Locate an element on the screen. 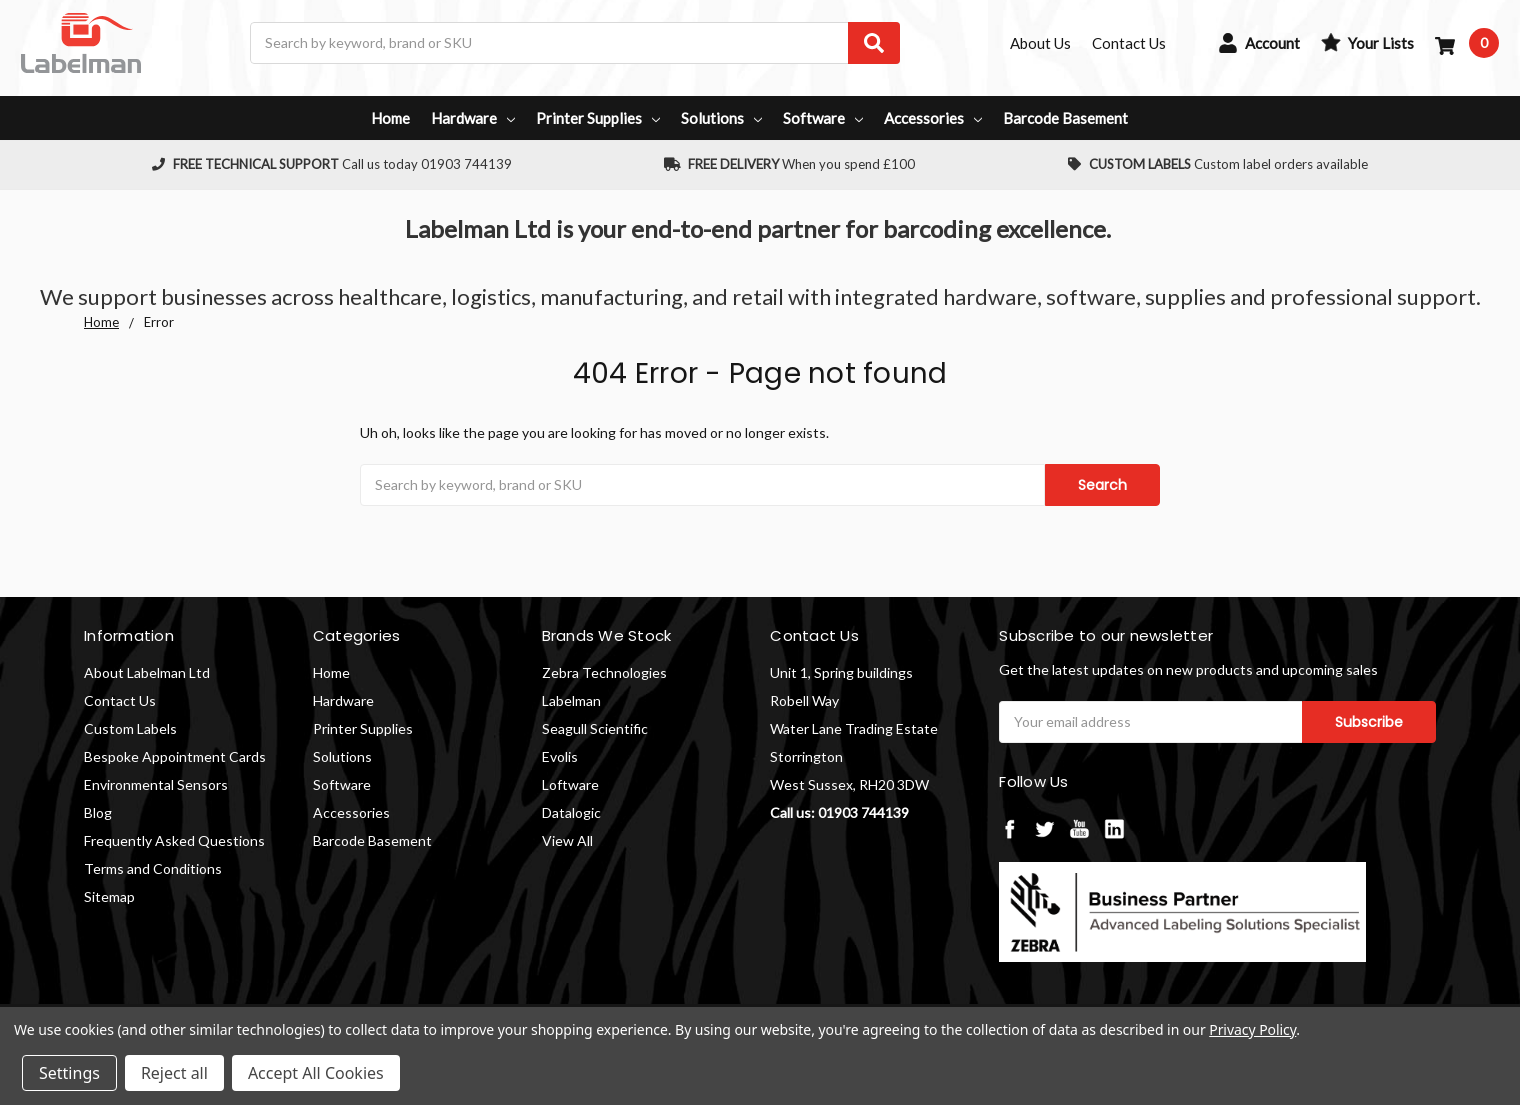 This screenshot has width=1520, height=1105. Frequently Asked Questions is located at coordinates (174, 840).